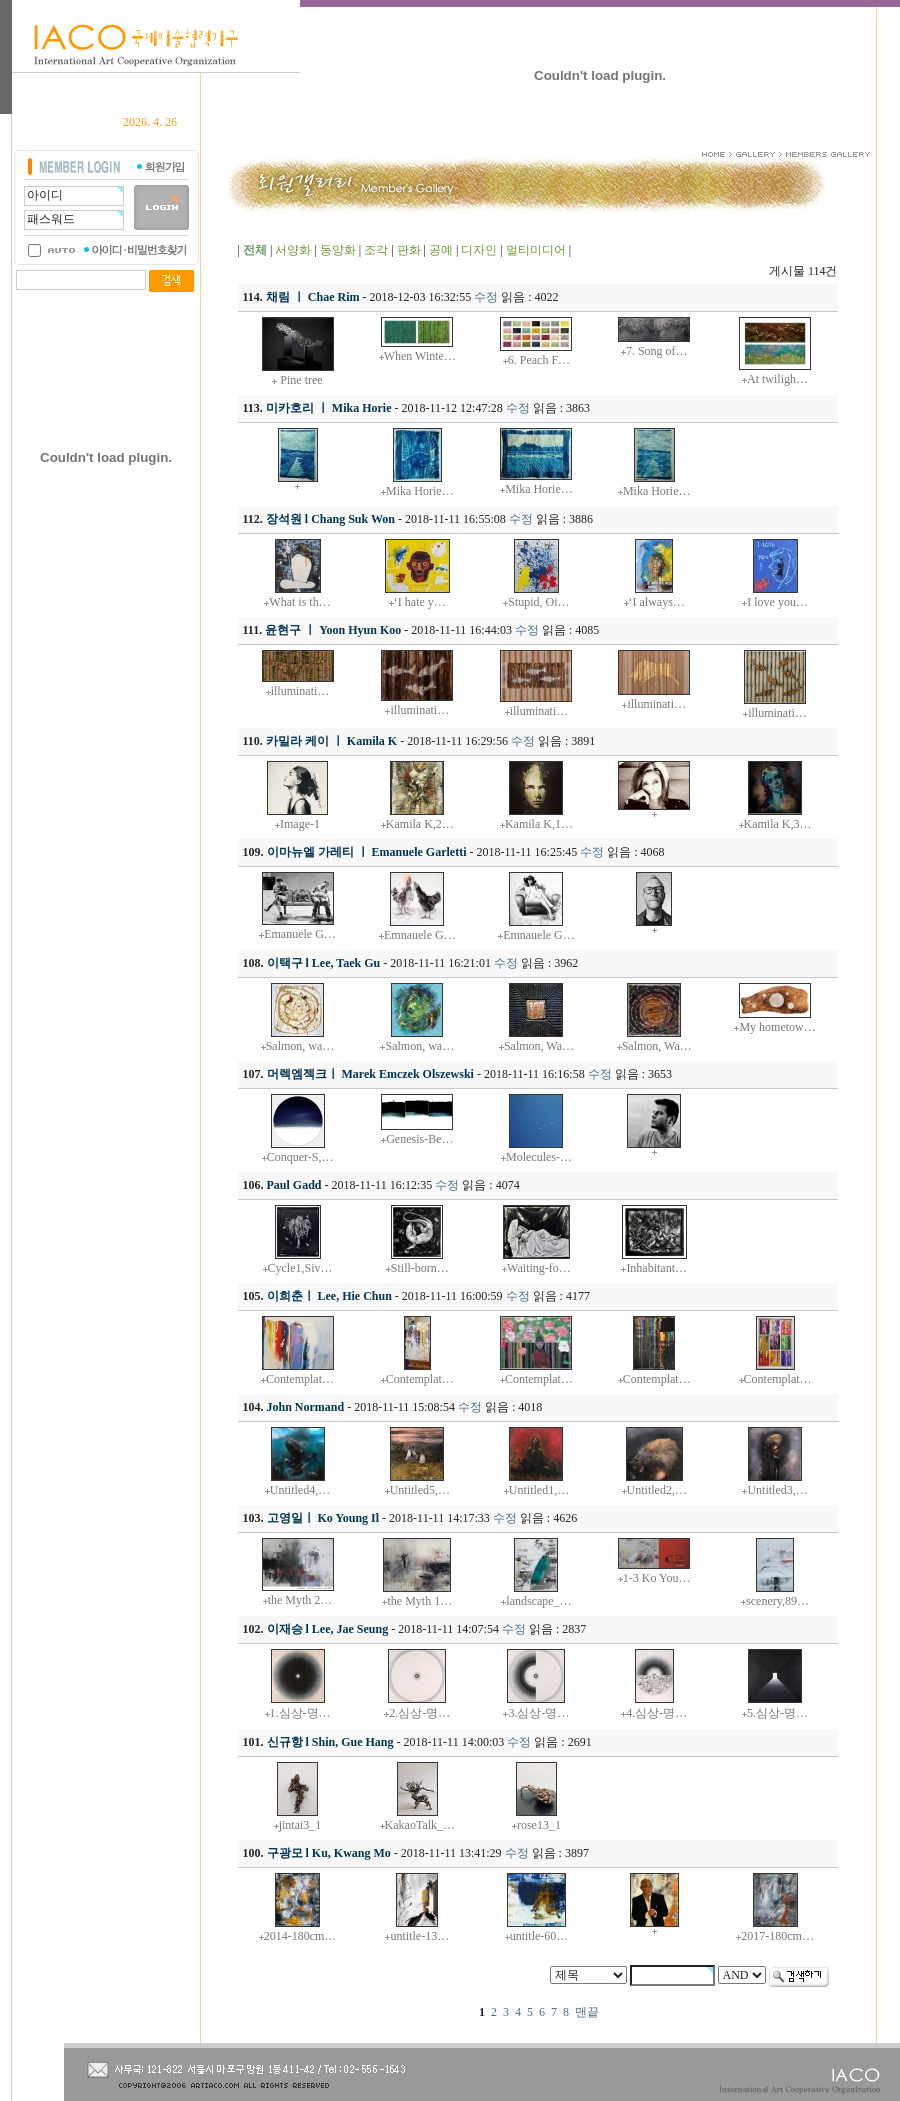 The height and width of the screenshot is (2101, 900). What do you see at coordinates (300, 1600) in the screenshot?
I see `the Myth 2…` at bounding box center [300, 1600].